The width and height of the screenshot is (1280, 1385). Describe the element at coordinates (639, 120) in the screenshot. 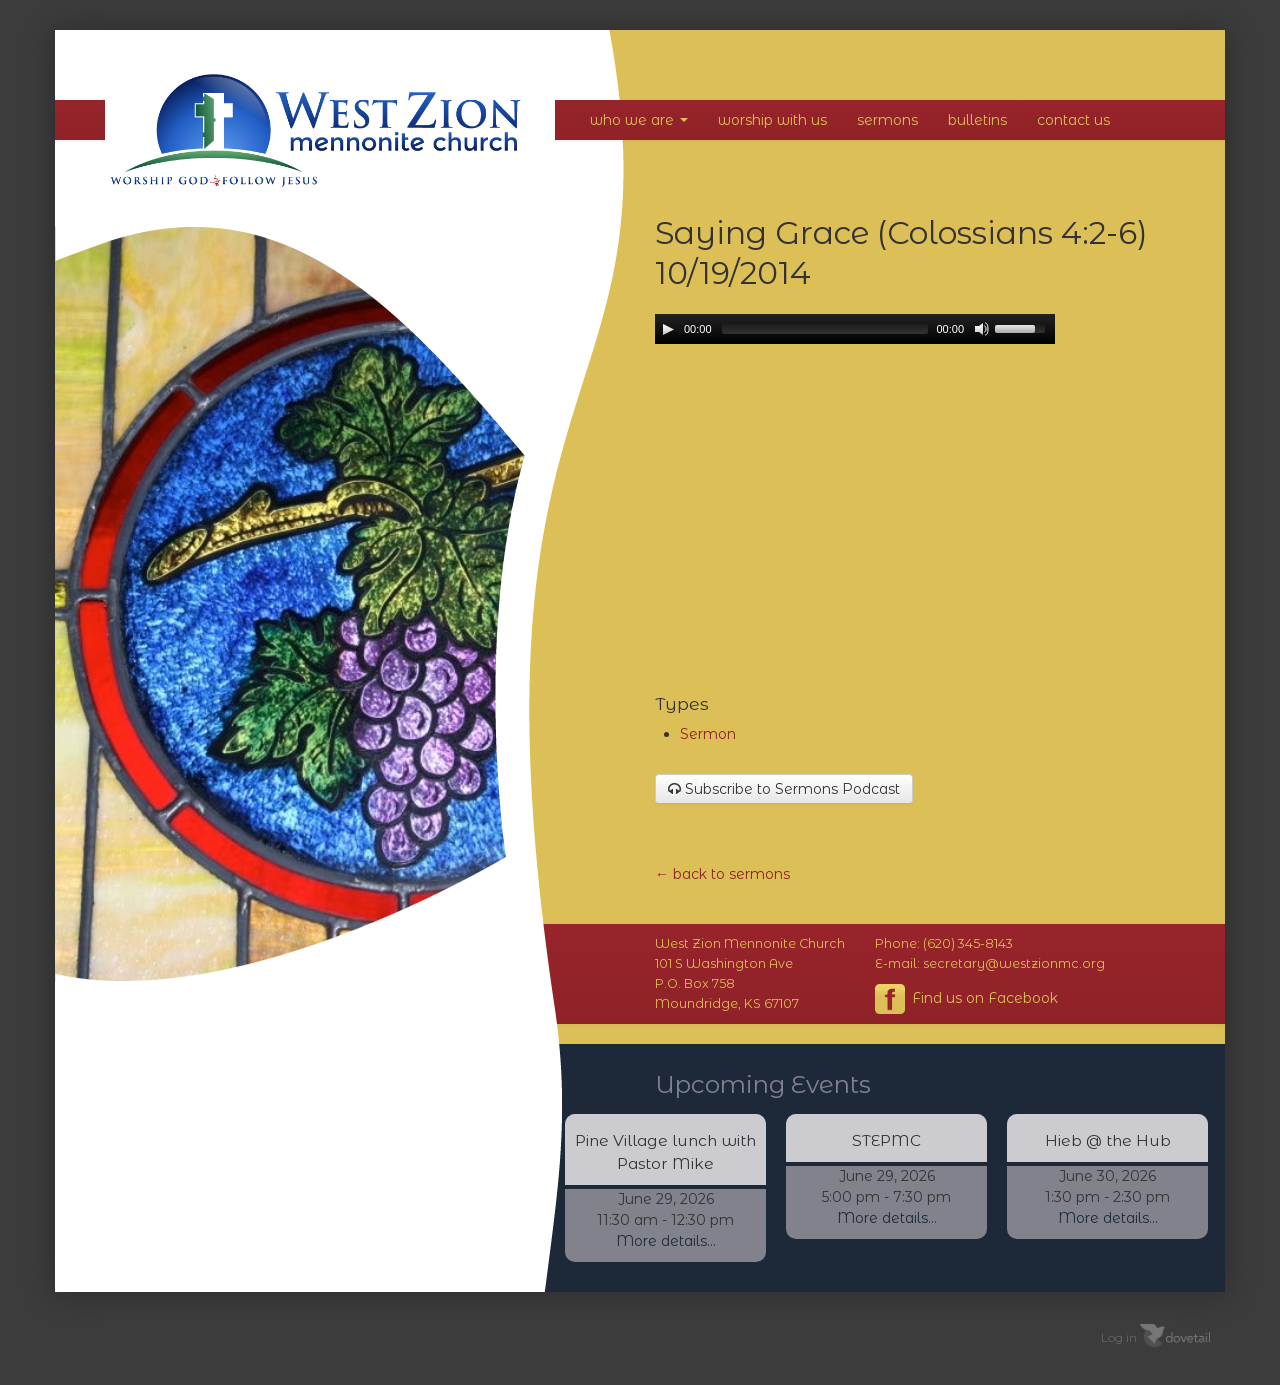

I see `Who We Are` at that location.